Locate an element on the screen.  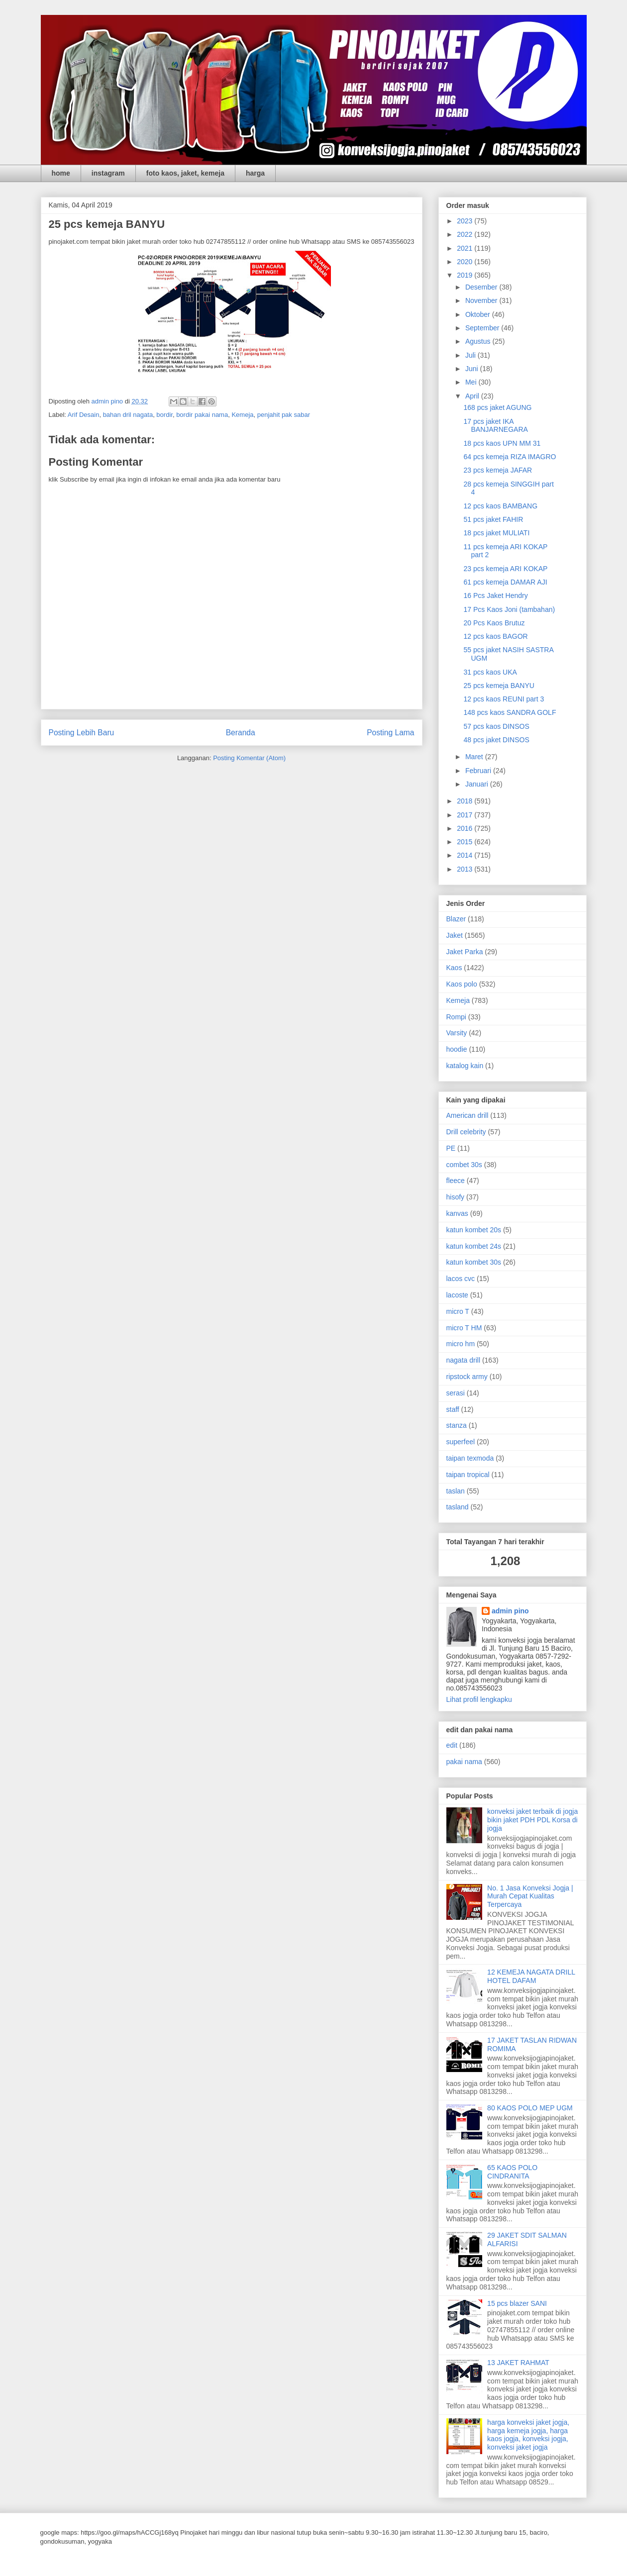
12 pcs kaos BAMBANG is located at coordinates (500, 506).